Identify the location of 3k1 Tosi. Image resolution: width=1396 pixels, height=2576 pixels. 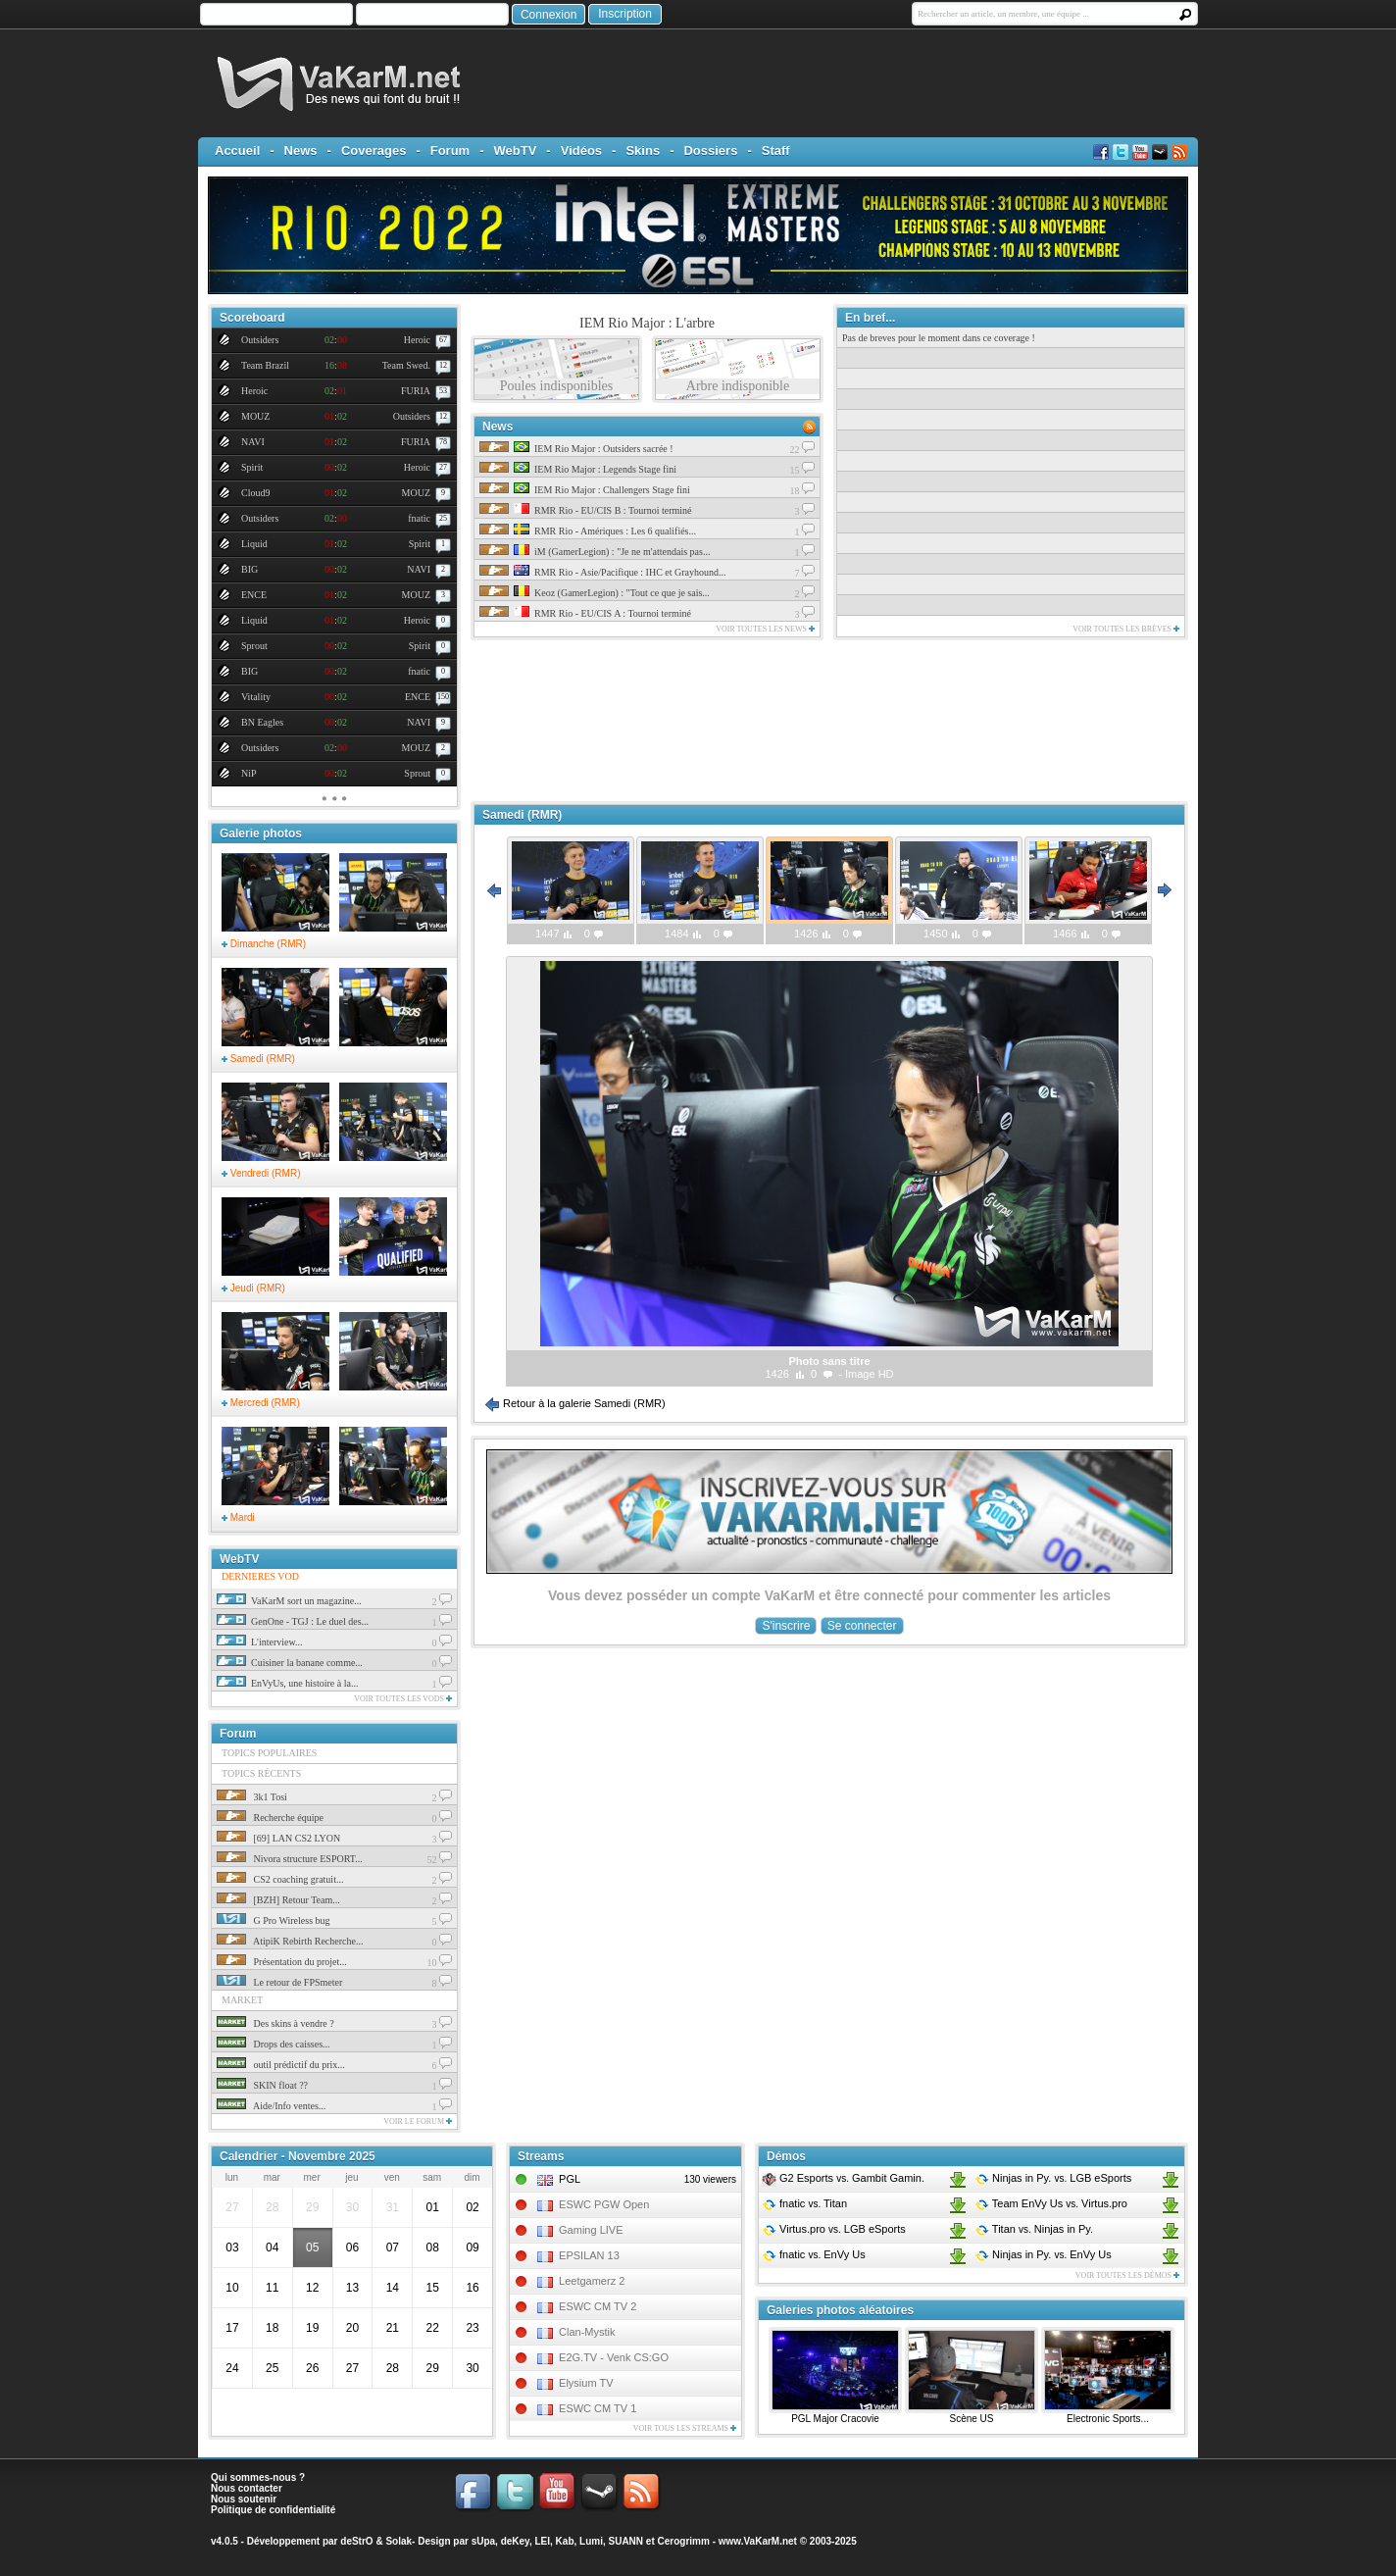
(252, 1797).